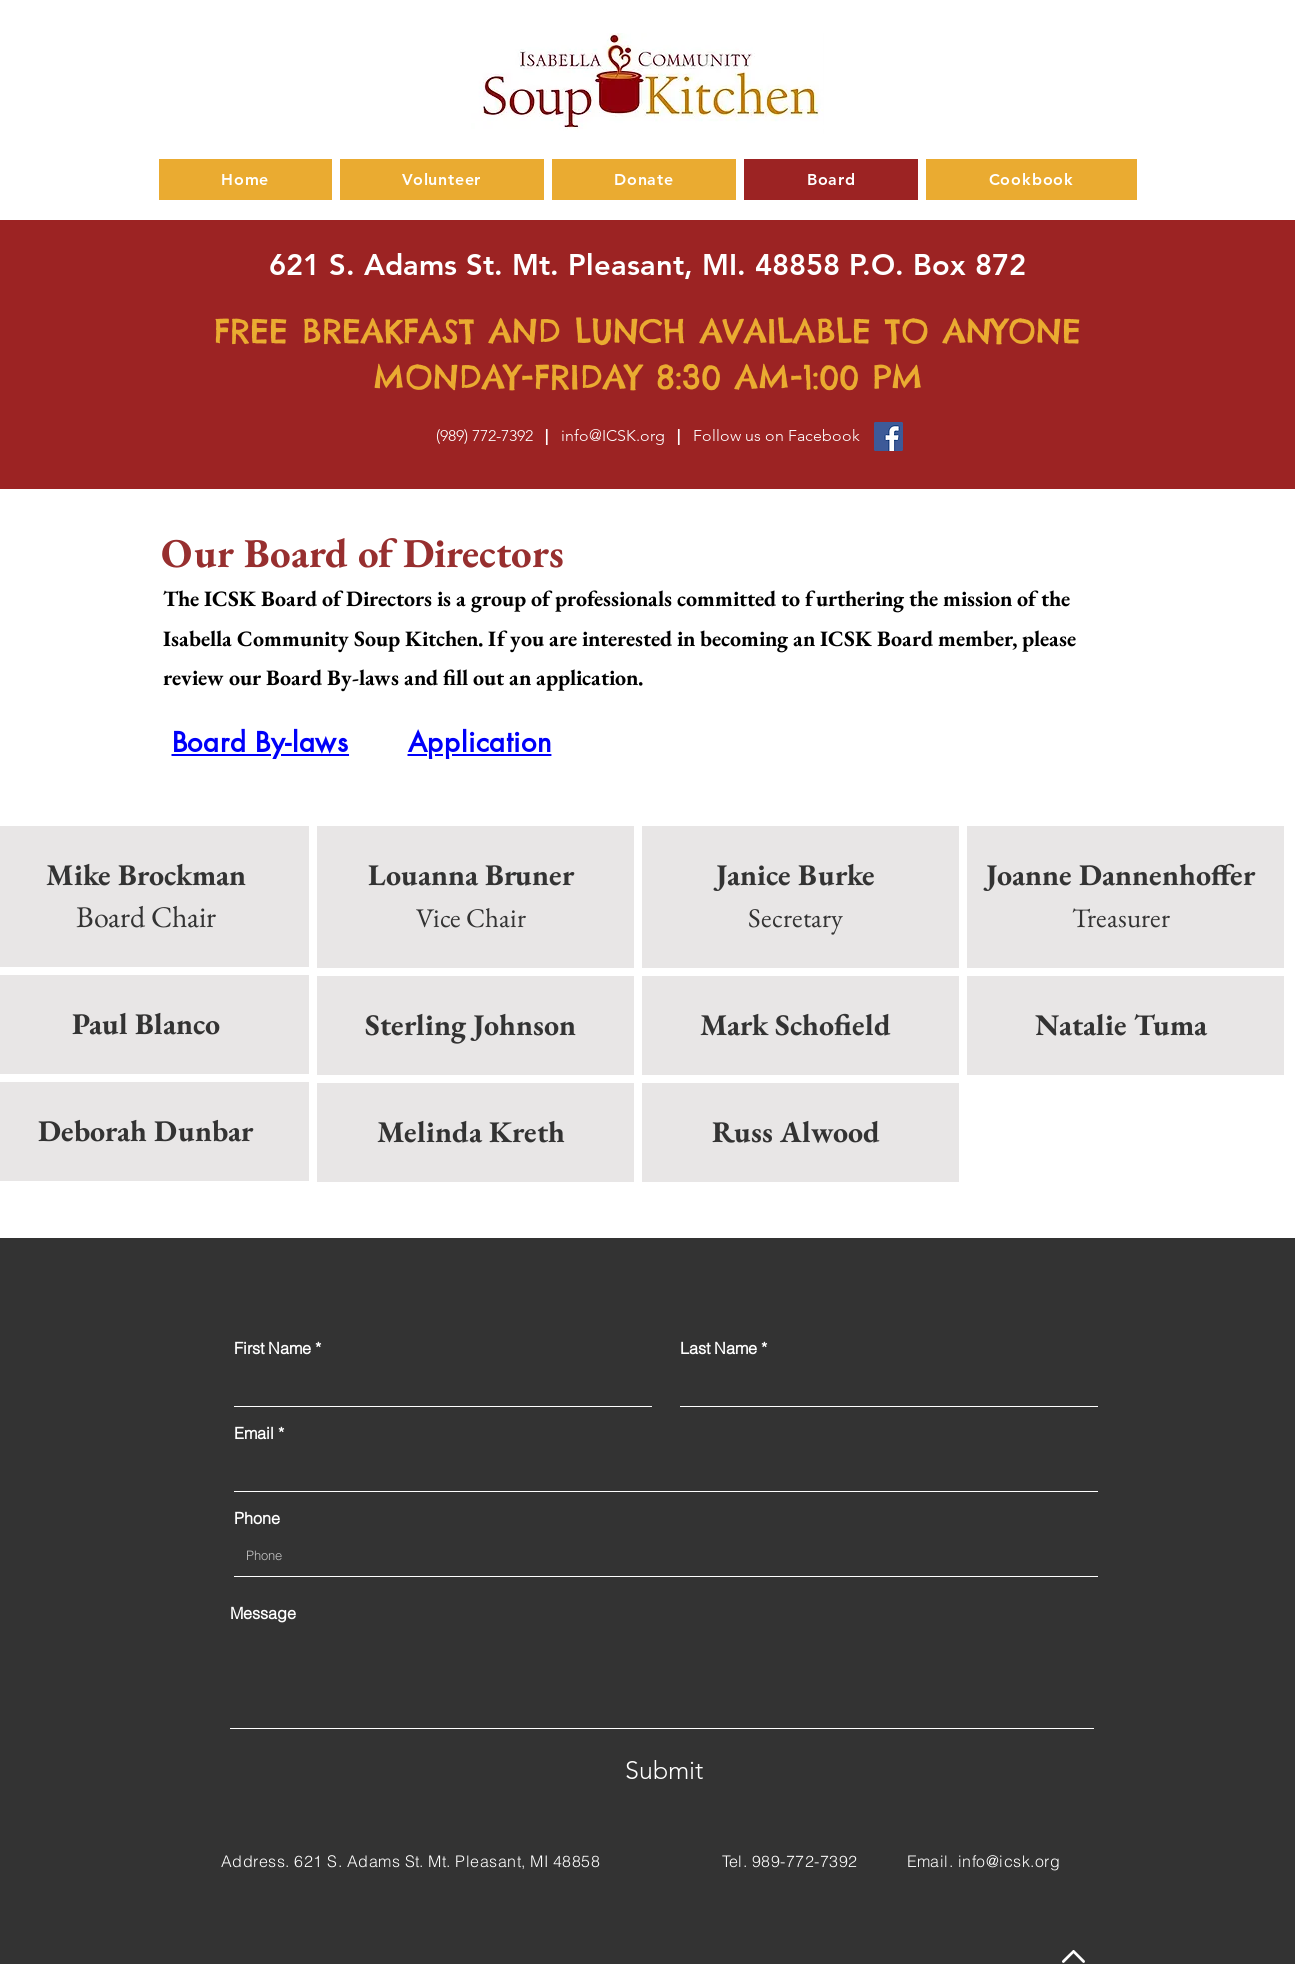 This screenshot has width=1295, height=1965. What do you see at coordinates (254, 1433) in the screenshot?
I see `Email` at bounding box center [254, 1433].